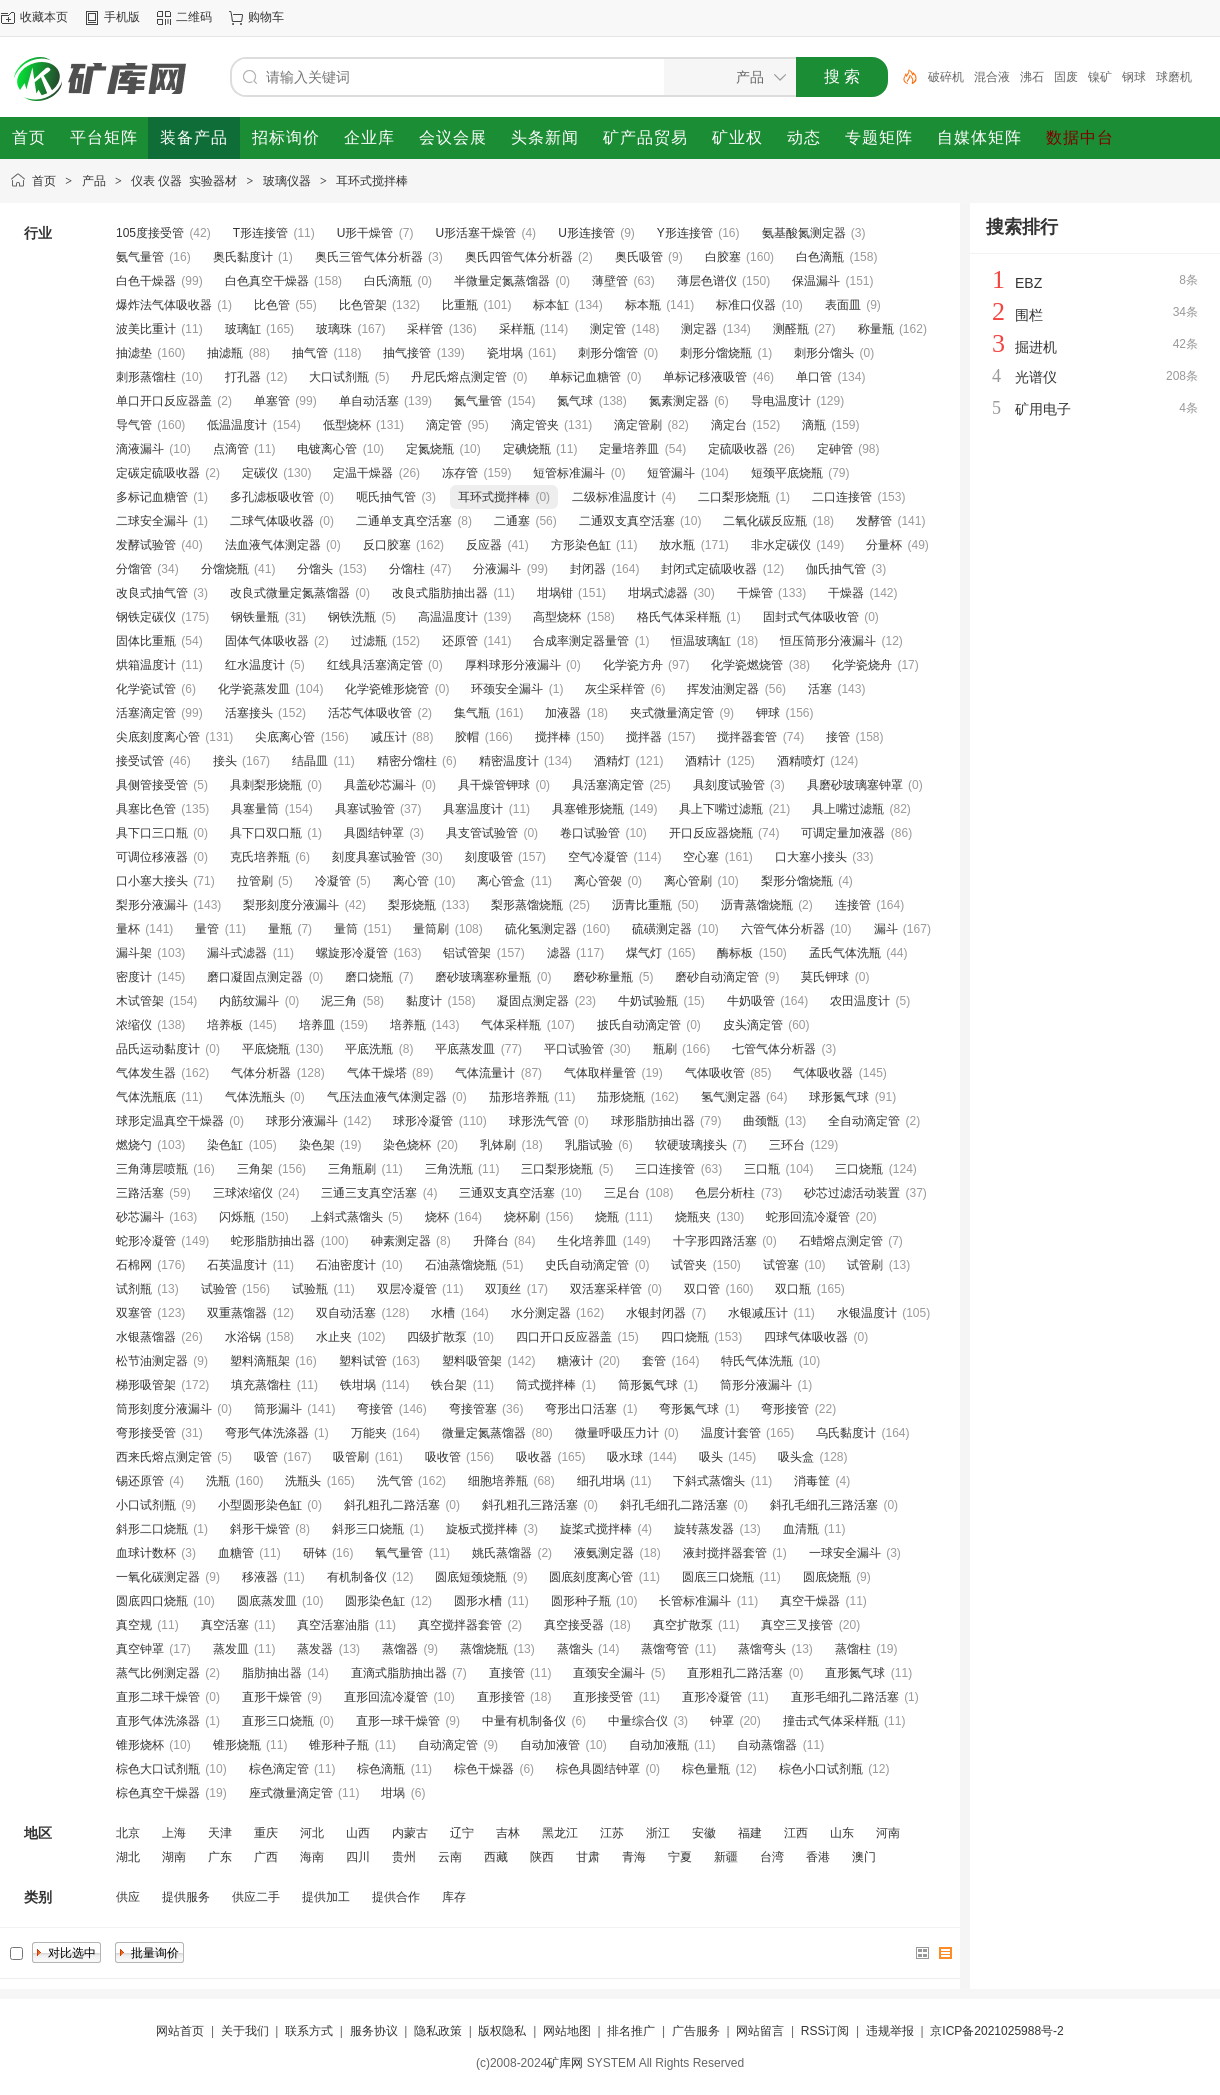 The width and height of the screenshot is (1220, 2095). I want to click on 烧瓶, so click(607, 1217).